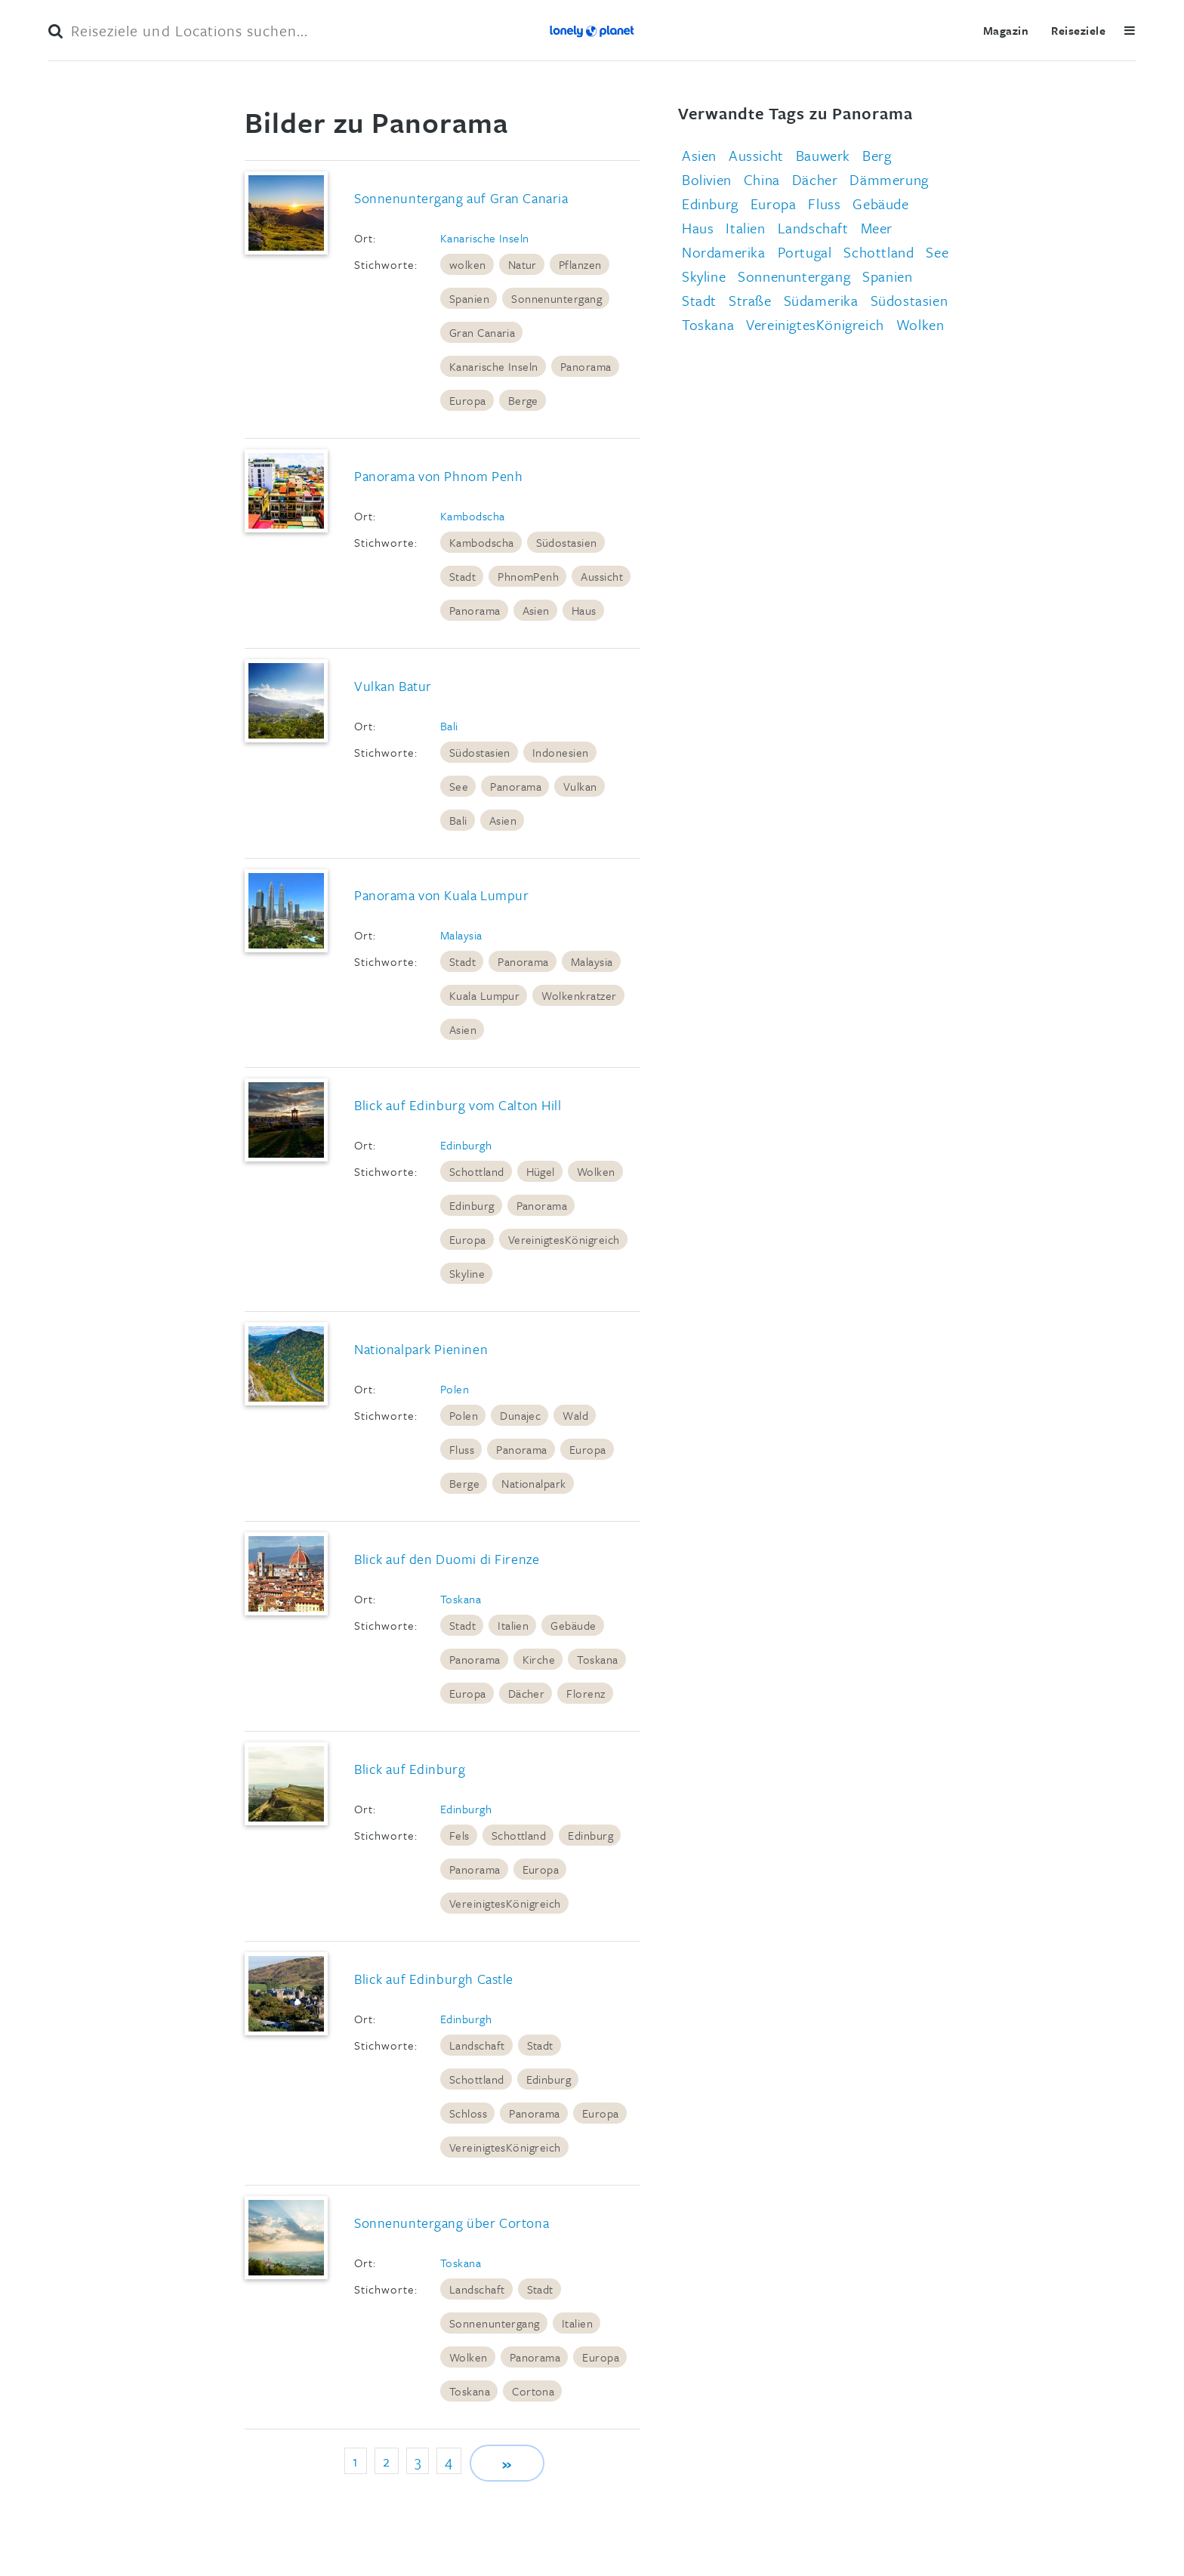 This screenshot has height=2576, width=1184. I want to click on PhnomPenh, so click(528, 576).